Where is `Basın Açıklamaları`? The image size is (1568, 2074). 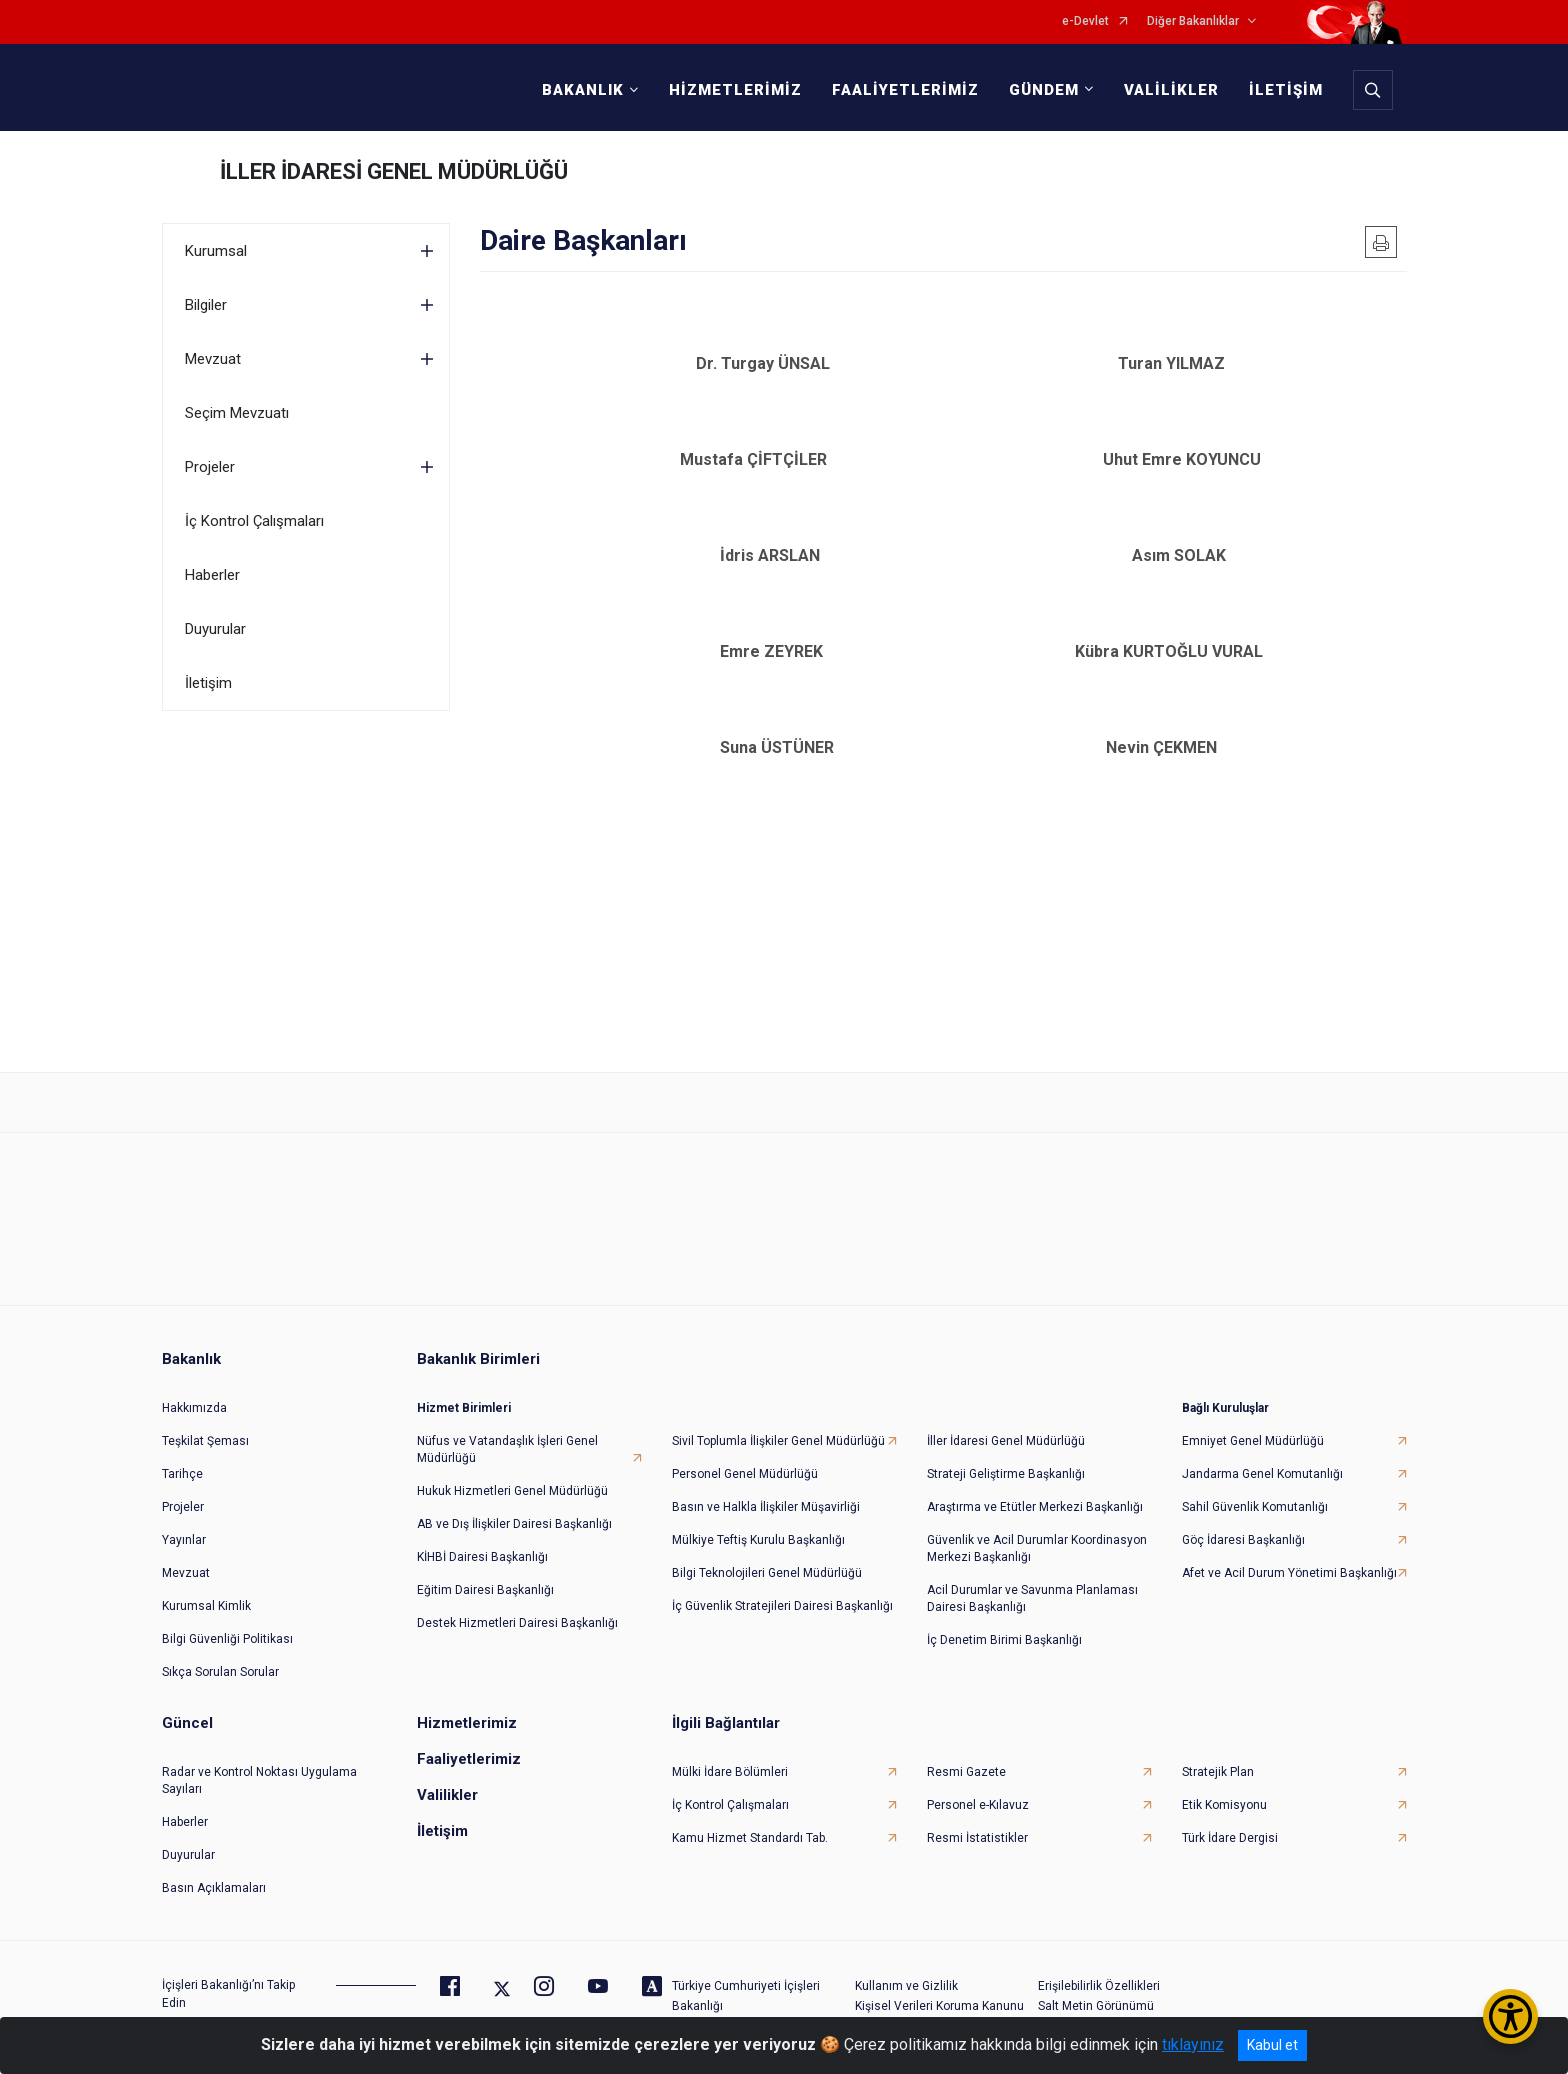
Basın Açıklamaları is located at coordinates (214, 1868).